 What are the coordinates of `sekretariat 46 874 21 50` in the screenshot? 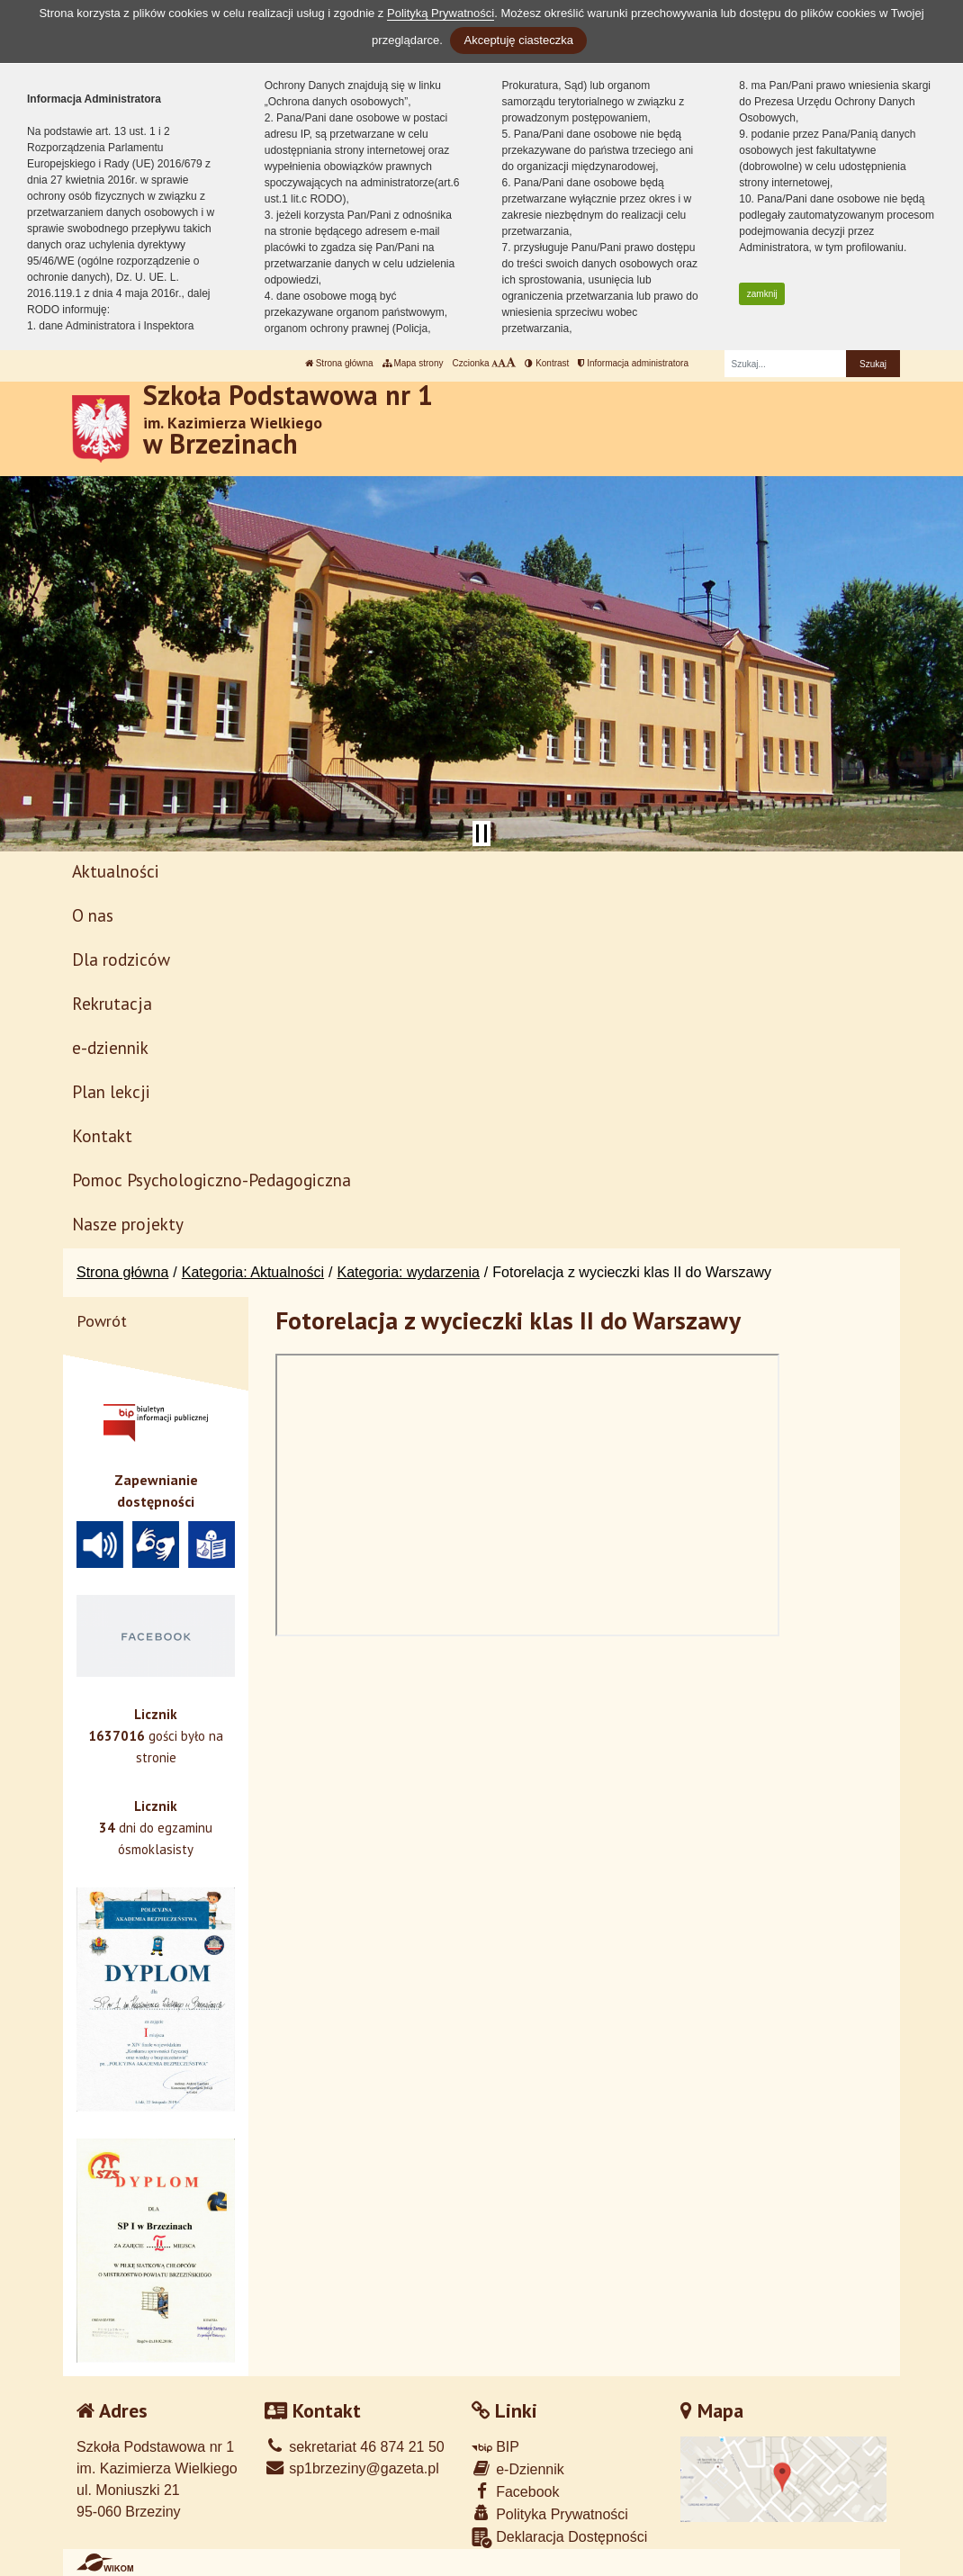 It's located at (355, 2446).